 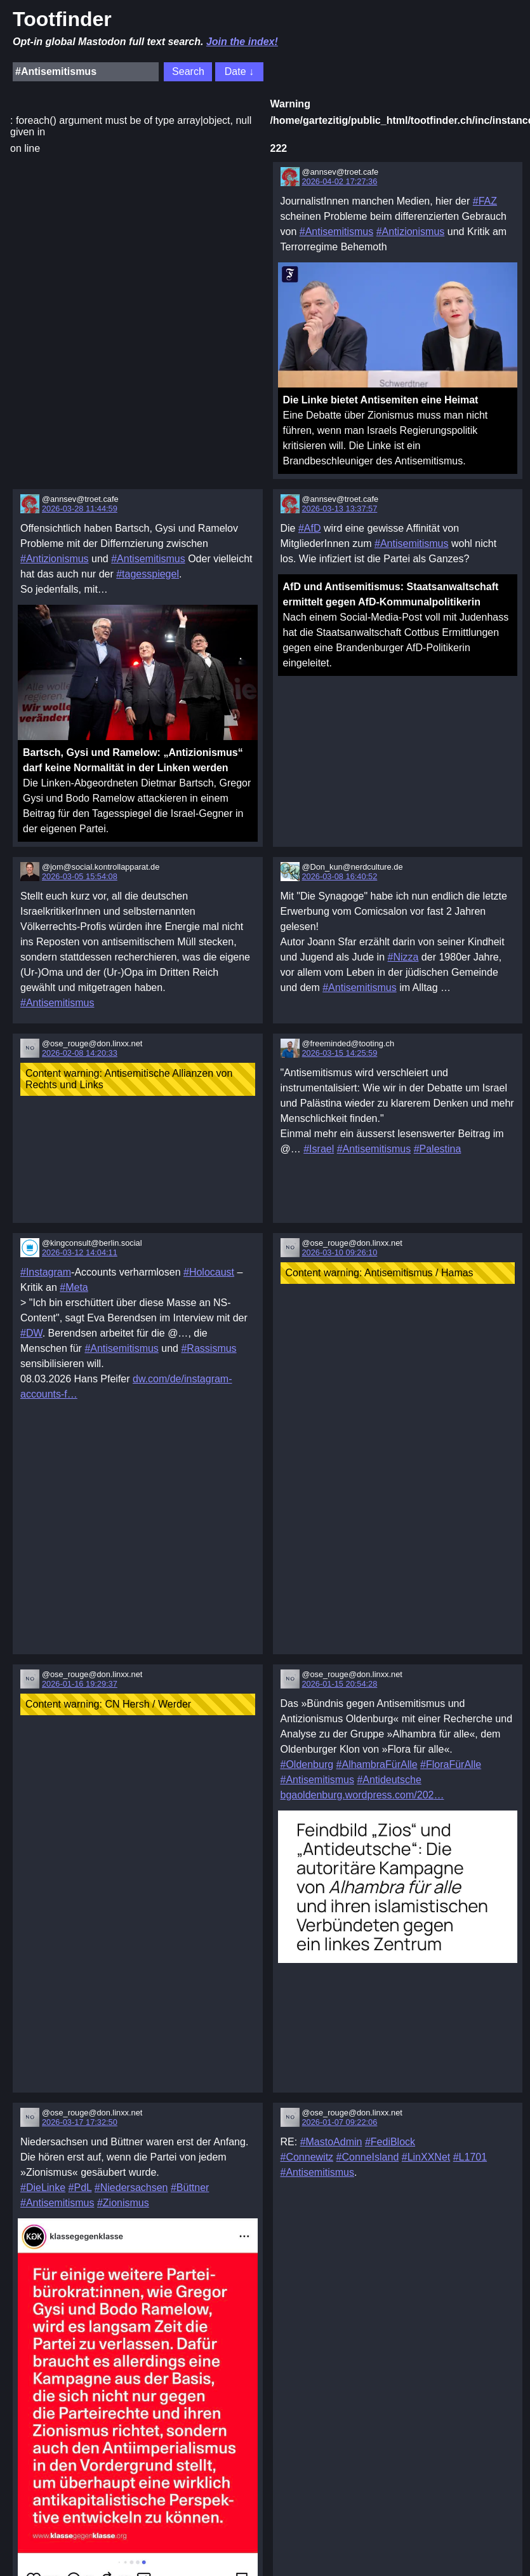 What do you see at coordinates (336, 231) in the screenshot?
I see `#Antisemitismus` at bounding box center [336, 231].